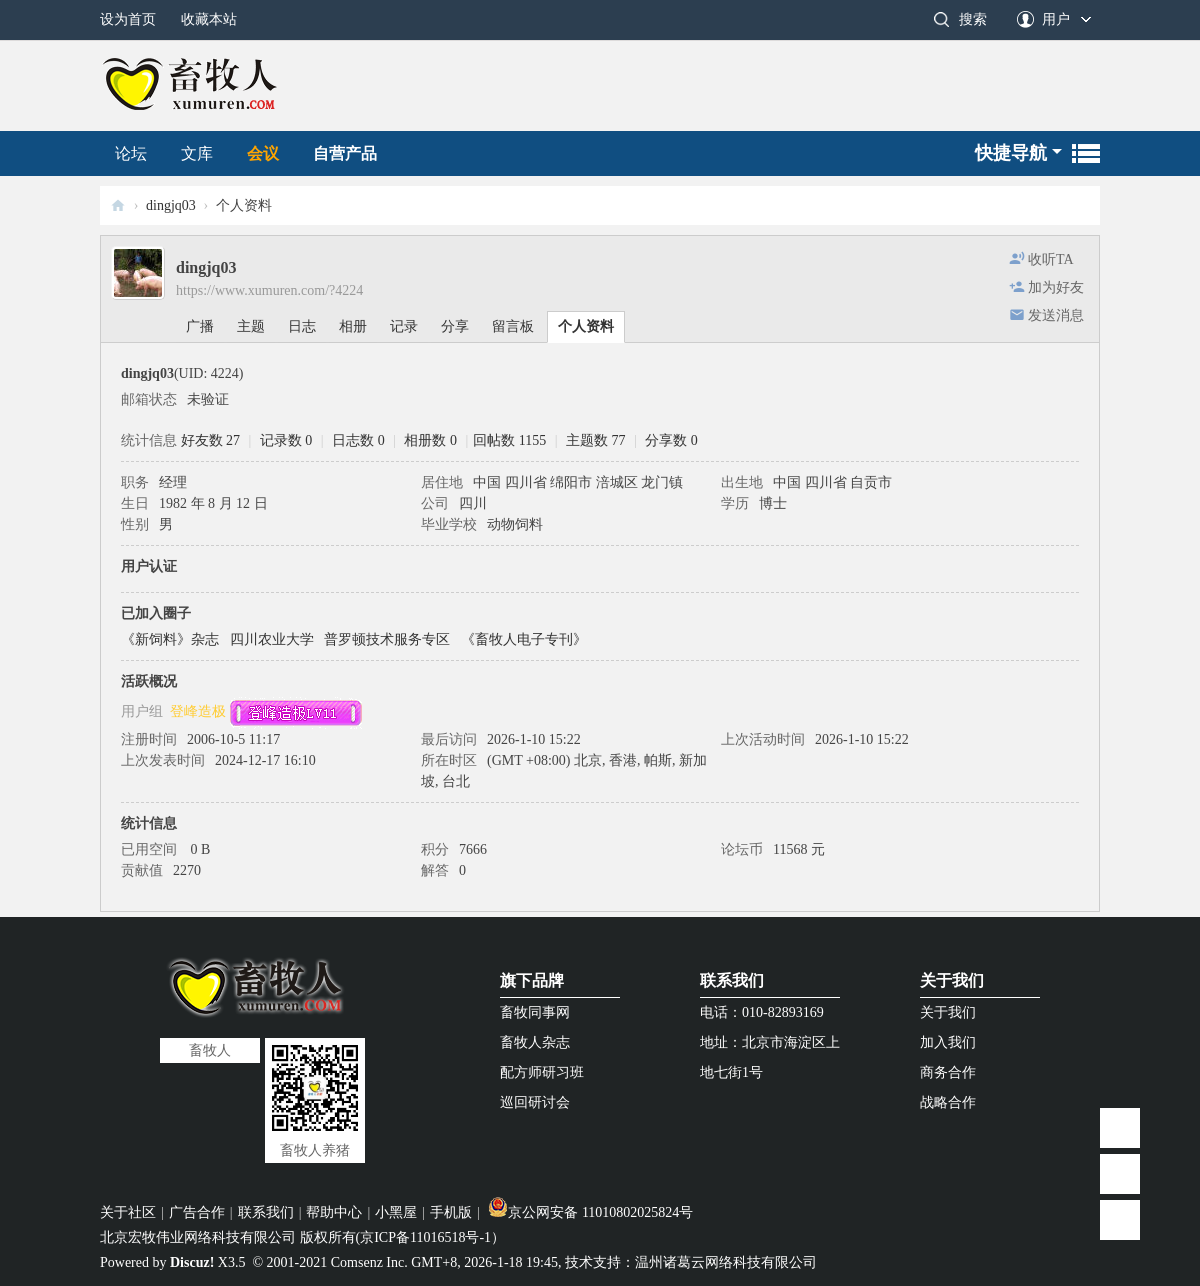  I want to click on 广告合作, so click(197, 1212).